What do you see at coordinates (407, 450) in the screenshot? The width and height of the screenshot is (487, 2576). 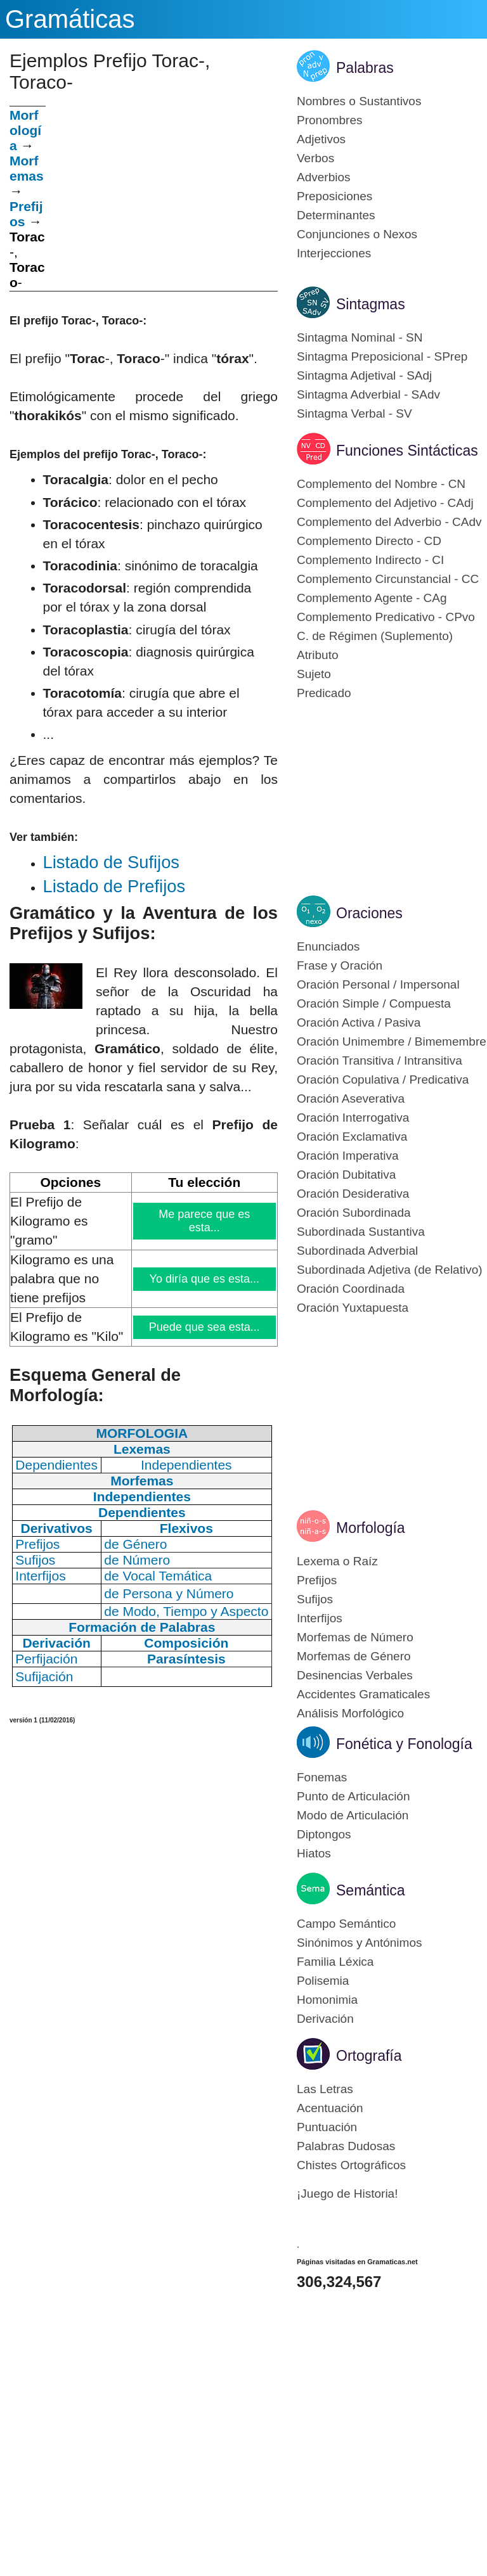 I see `Funciones Sintácticas` at bounding box center [407, 450].